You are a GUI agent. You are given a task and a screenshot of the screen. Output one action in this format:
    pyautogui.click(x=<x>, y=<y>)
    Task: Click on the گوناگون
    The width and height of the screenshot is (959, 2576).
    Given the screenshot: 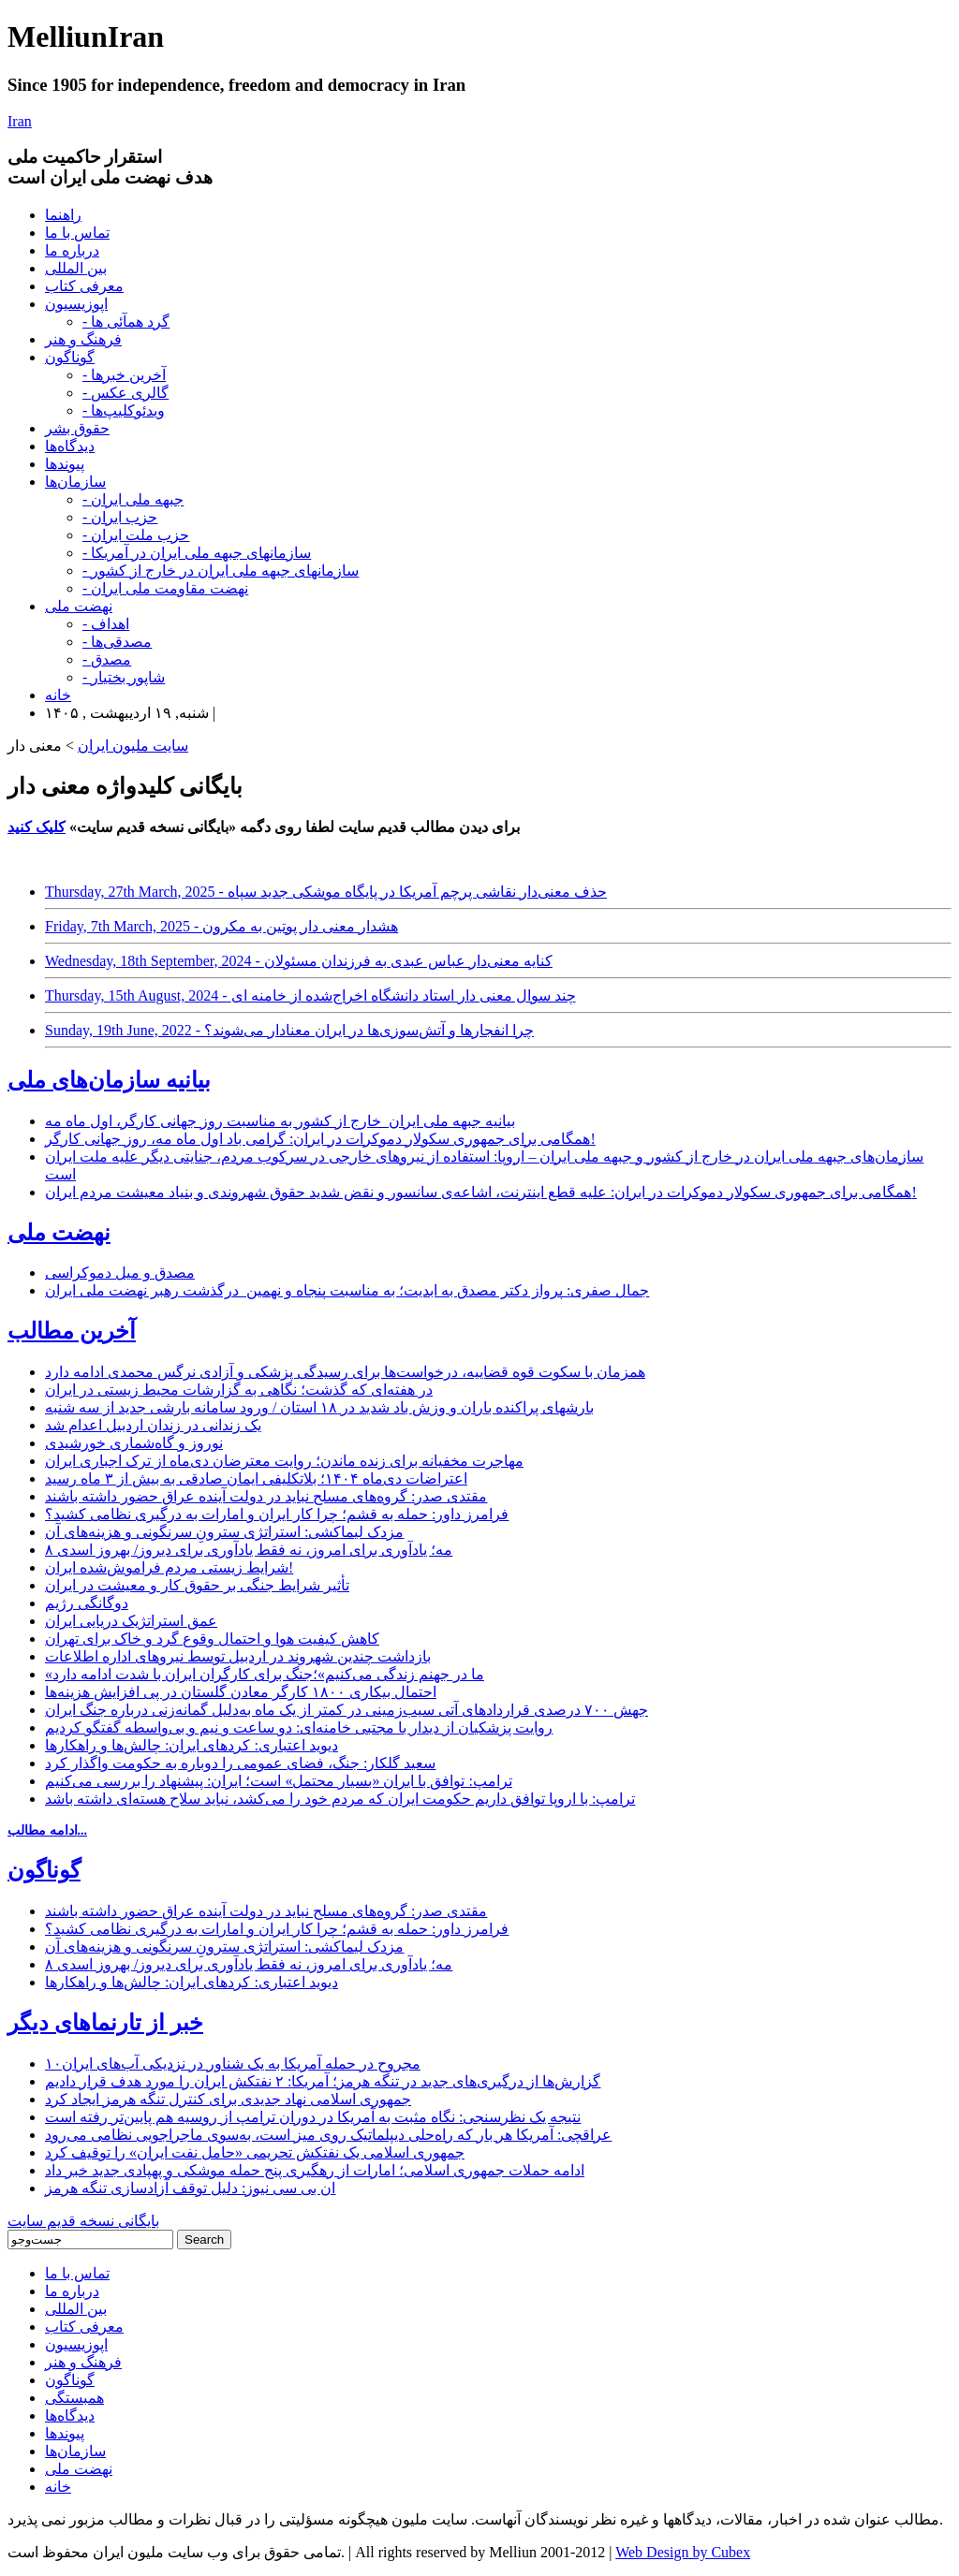 What is the action you would take?
    pyautogui.click(x=70, y=357)
    